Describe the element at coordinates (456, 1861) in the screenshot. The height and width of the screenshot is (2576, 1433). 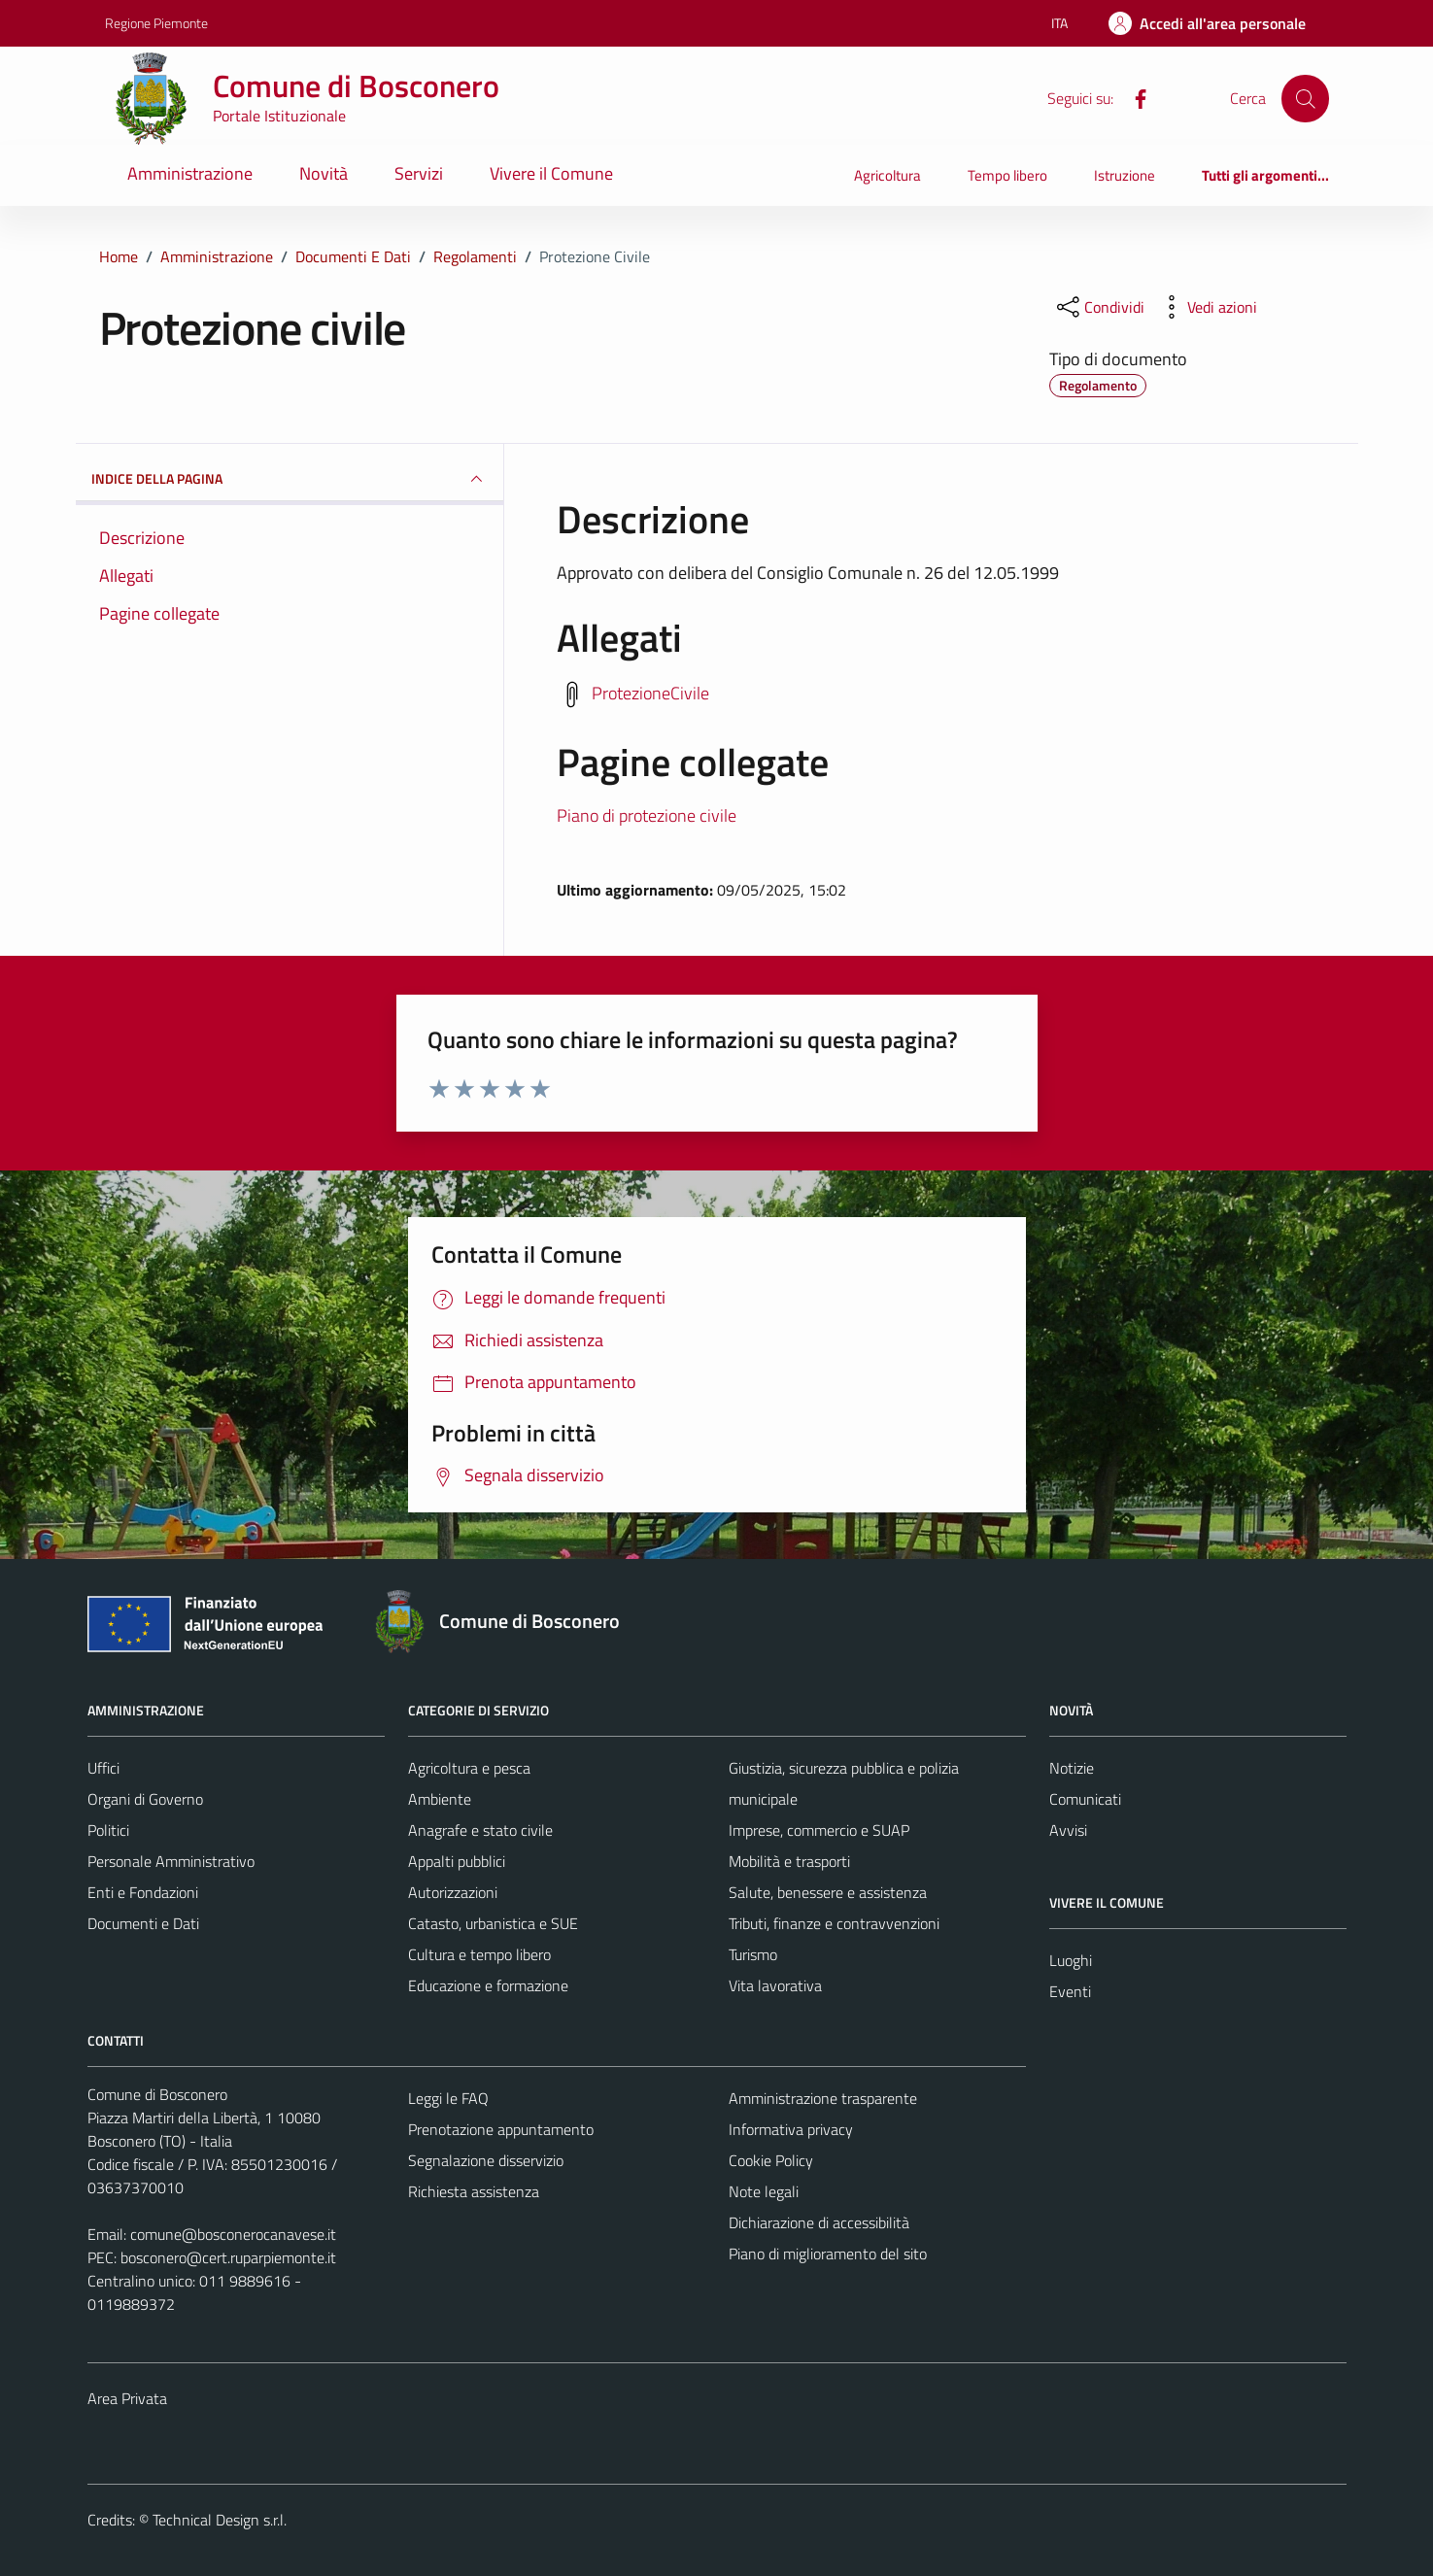
I see `Appalti pubblici` at that location.